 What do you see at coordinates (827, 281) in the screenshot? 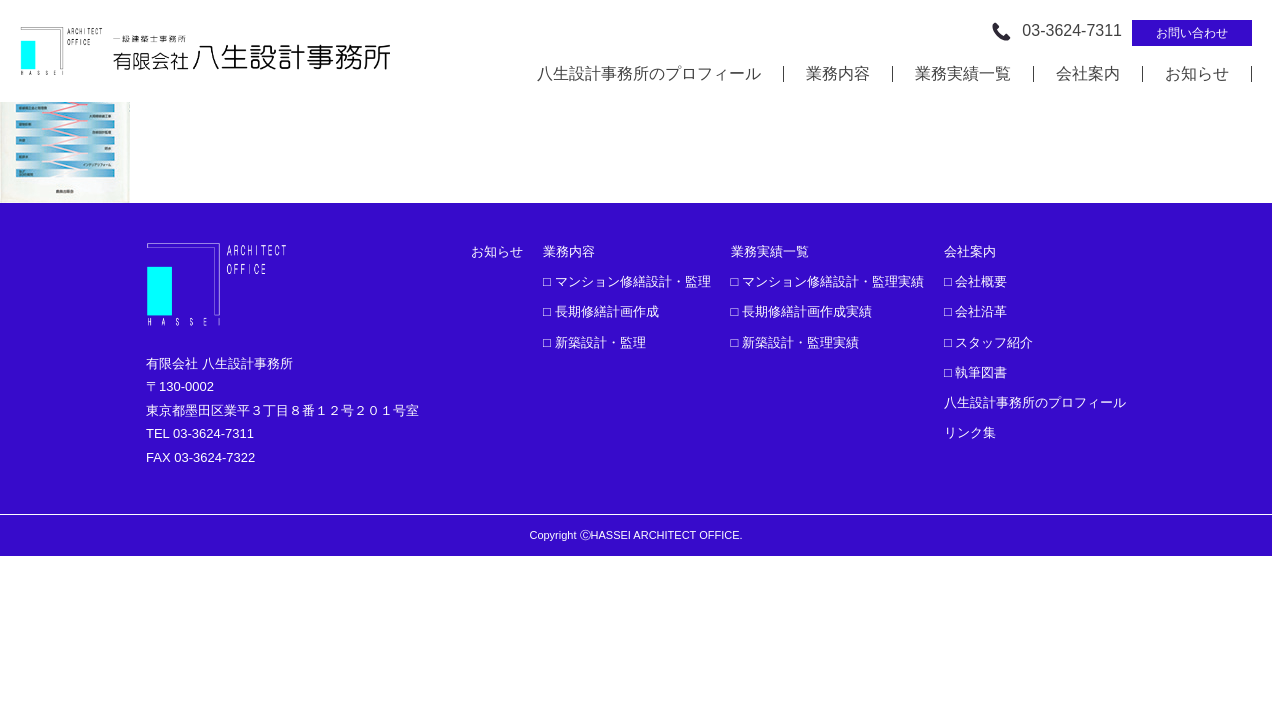
I see `□ マンション修繕設計・監理実績` at bounding box center [827, 281].